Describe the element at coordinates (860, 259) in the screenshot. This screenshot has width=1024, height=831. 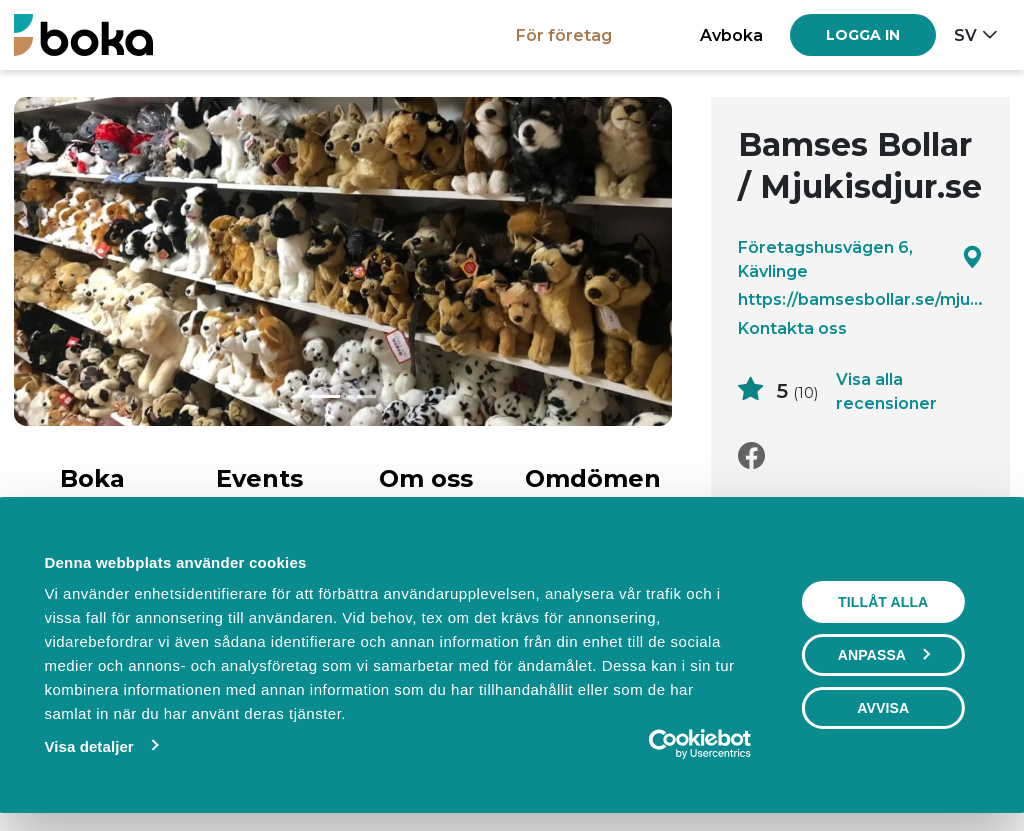
I see `Företagshusvägen 6, Kävlinge [Google maps - Företagshusvägen 6, Kävlinge]` at that location.